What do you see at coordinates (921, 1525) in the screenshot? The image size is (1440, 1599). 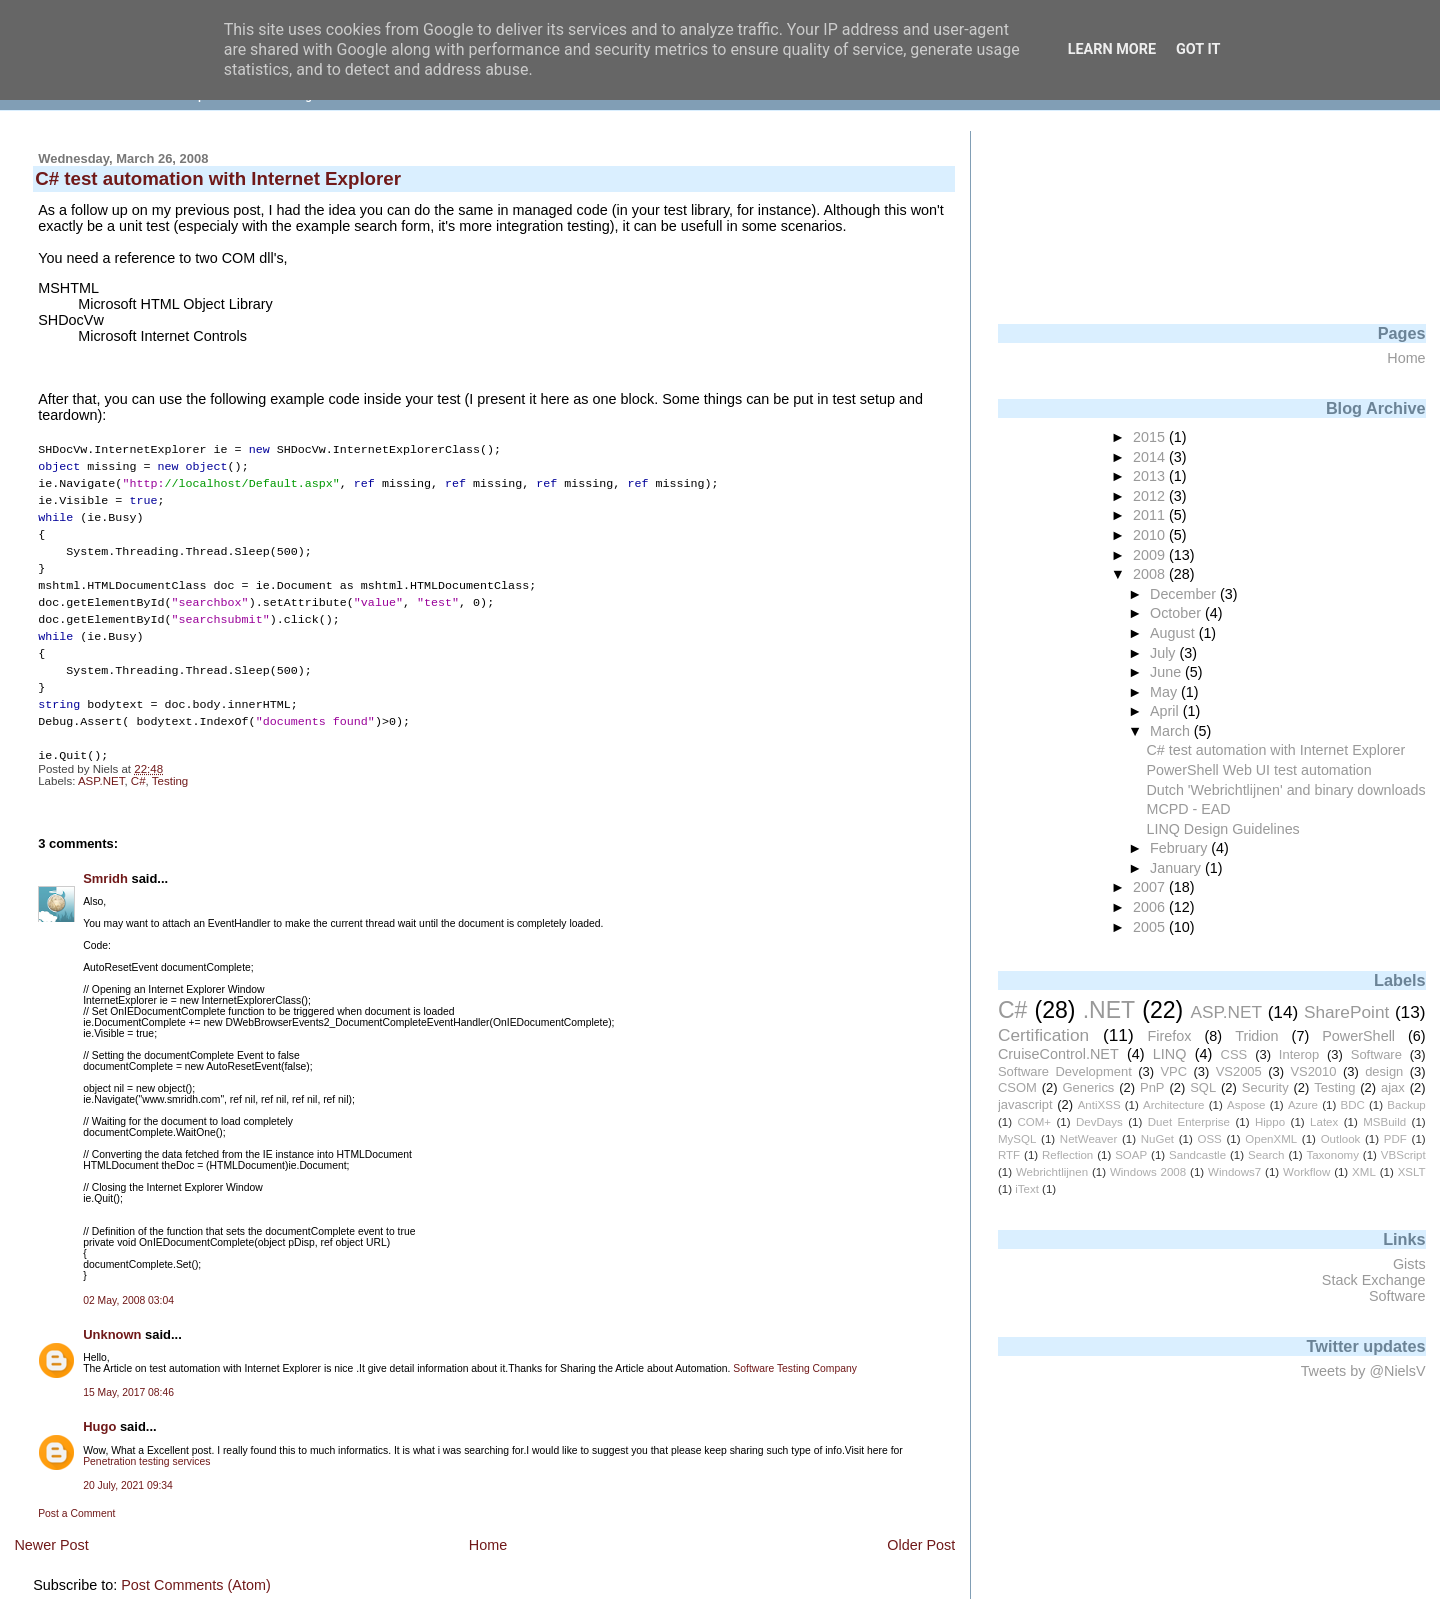 I see `Older Post` at bounding box center [921, 1525].